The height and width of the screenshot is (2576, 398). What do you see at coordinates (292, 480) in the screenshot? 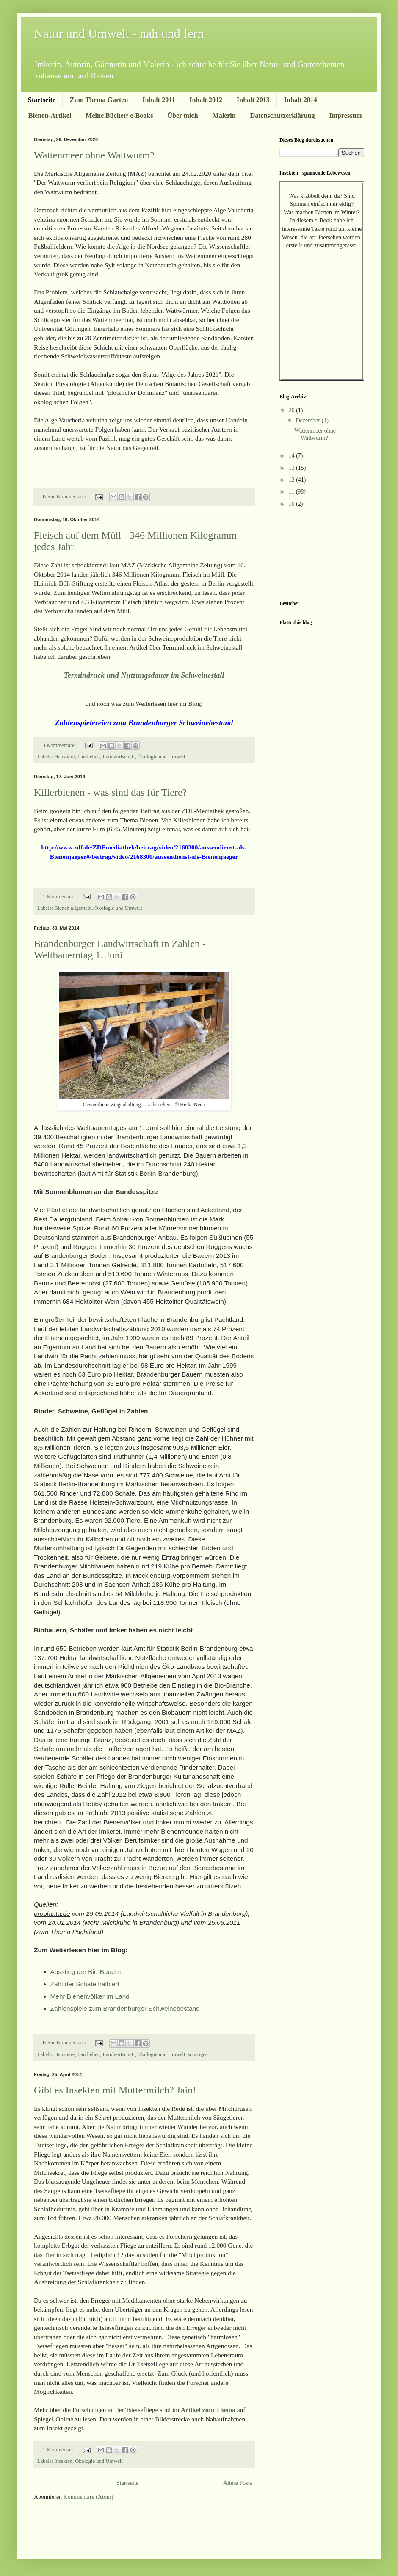
I see `12` at bounding box center [292, 480].